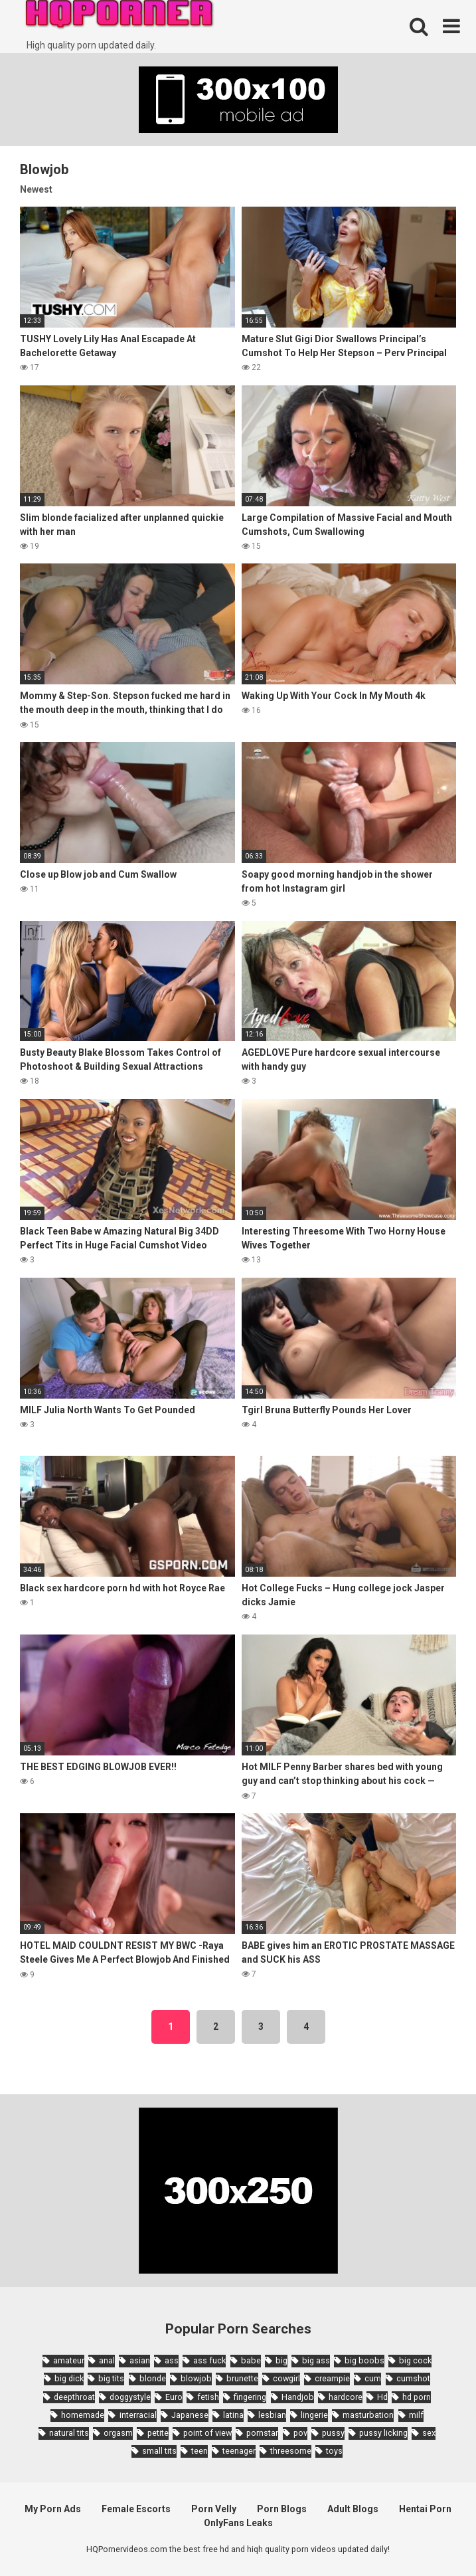 This screenshot has height=2576, width=476. I want to click on Handjob [Handjob (6,359 items)], so click(297, 2397).